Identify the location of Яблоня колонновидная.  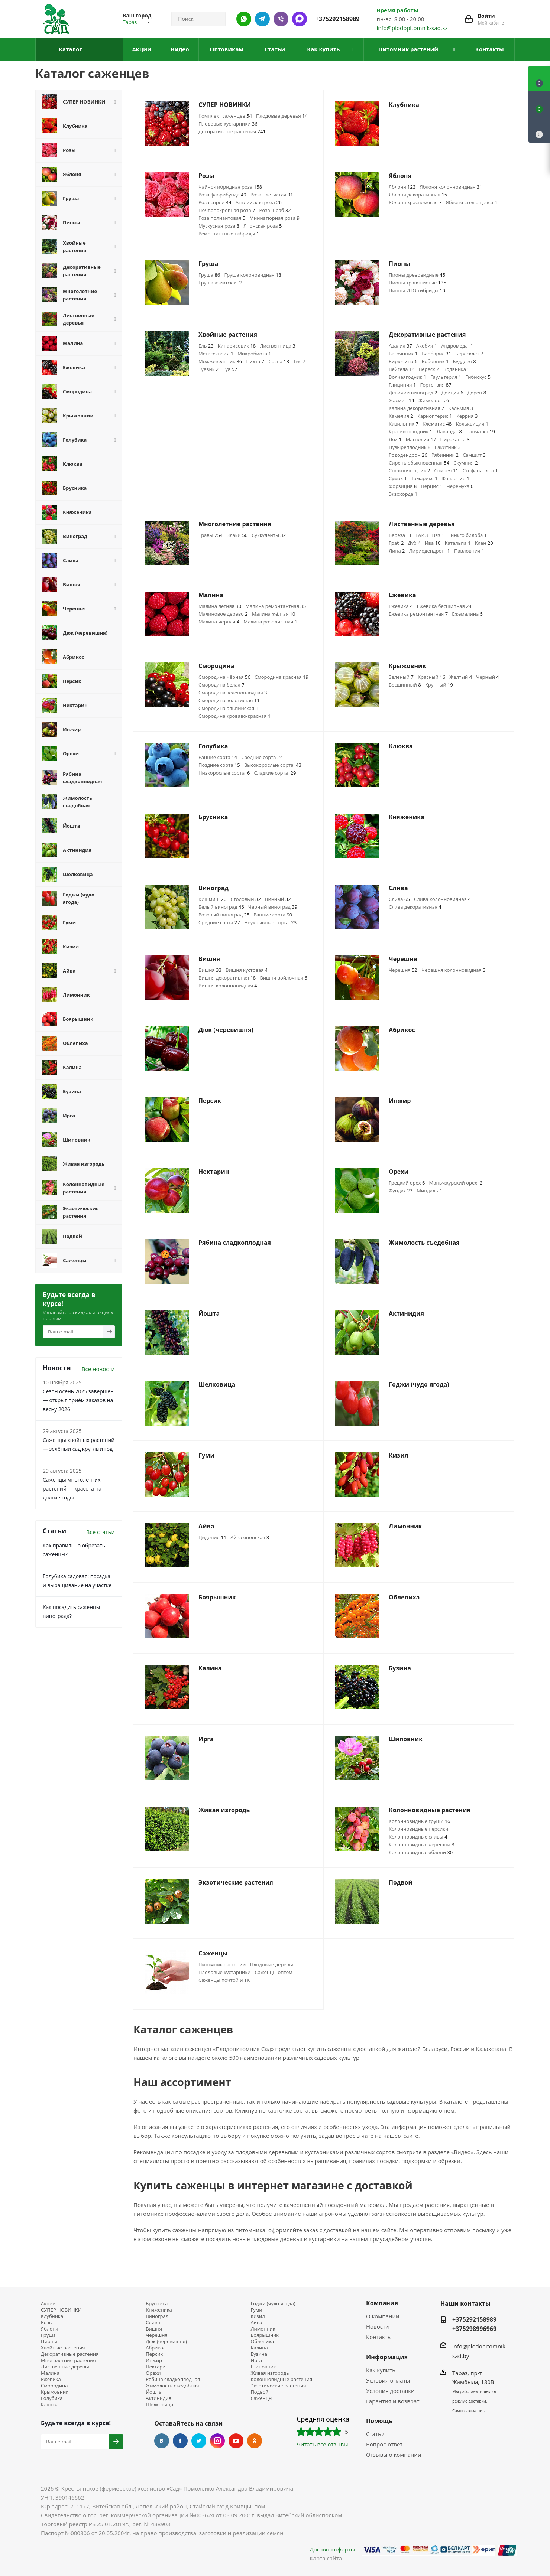
(451, 186).